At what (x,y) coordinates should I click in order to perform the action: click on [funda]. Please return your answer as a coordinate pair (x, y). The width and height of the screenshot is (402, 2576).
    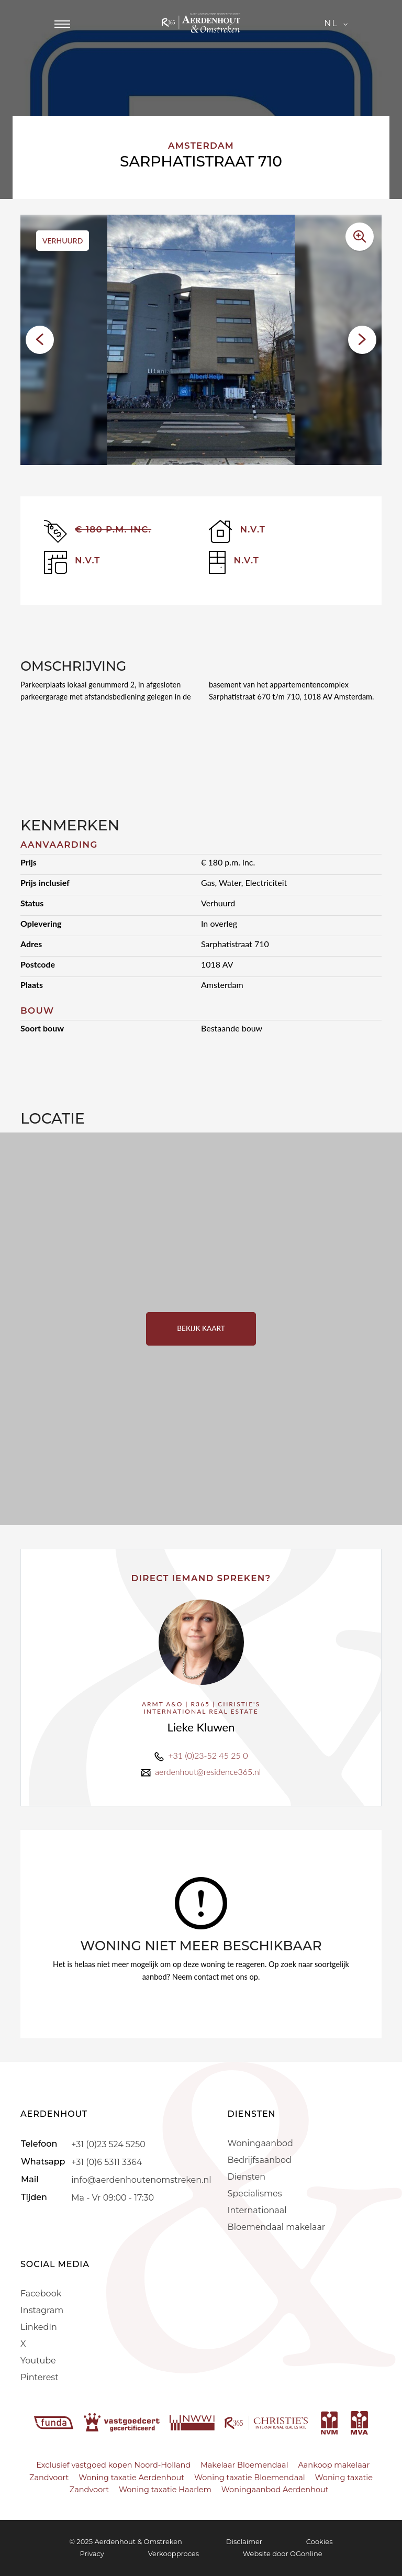
    Looking at the image, I should click on (55, 2422).